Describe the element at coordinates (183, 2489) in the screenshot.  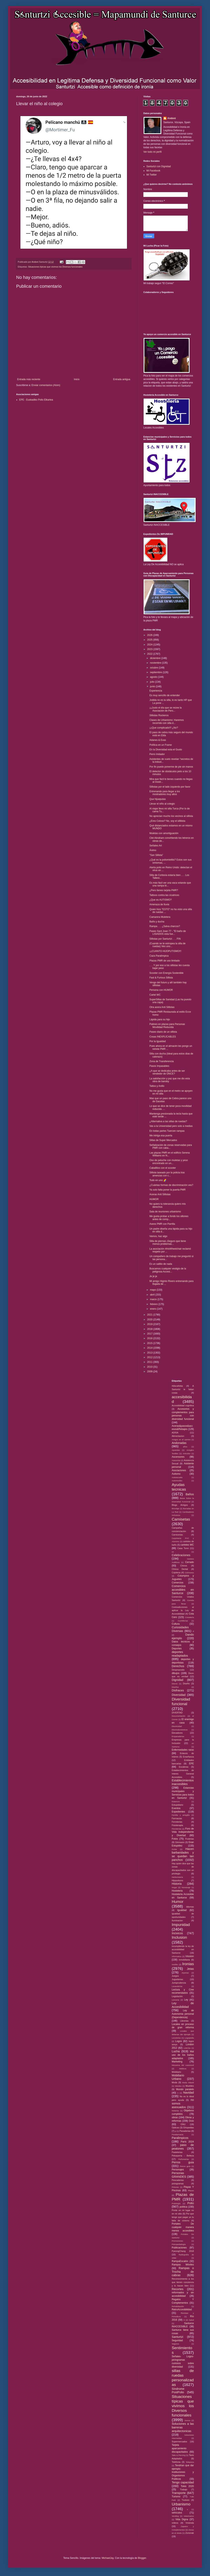
I see `Trabajo` at that location.